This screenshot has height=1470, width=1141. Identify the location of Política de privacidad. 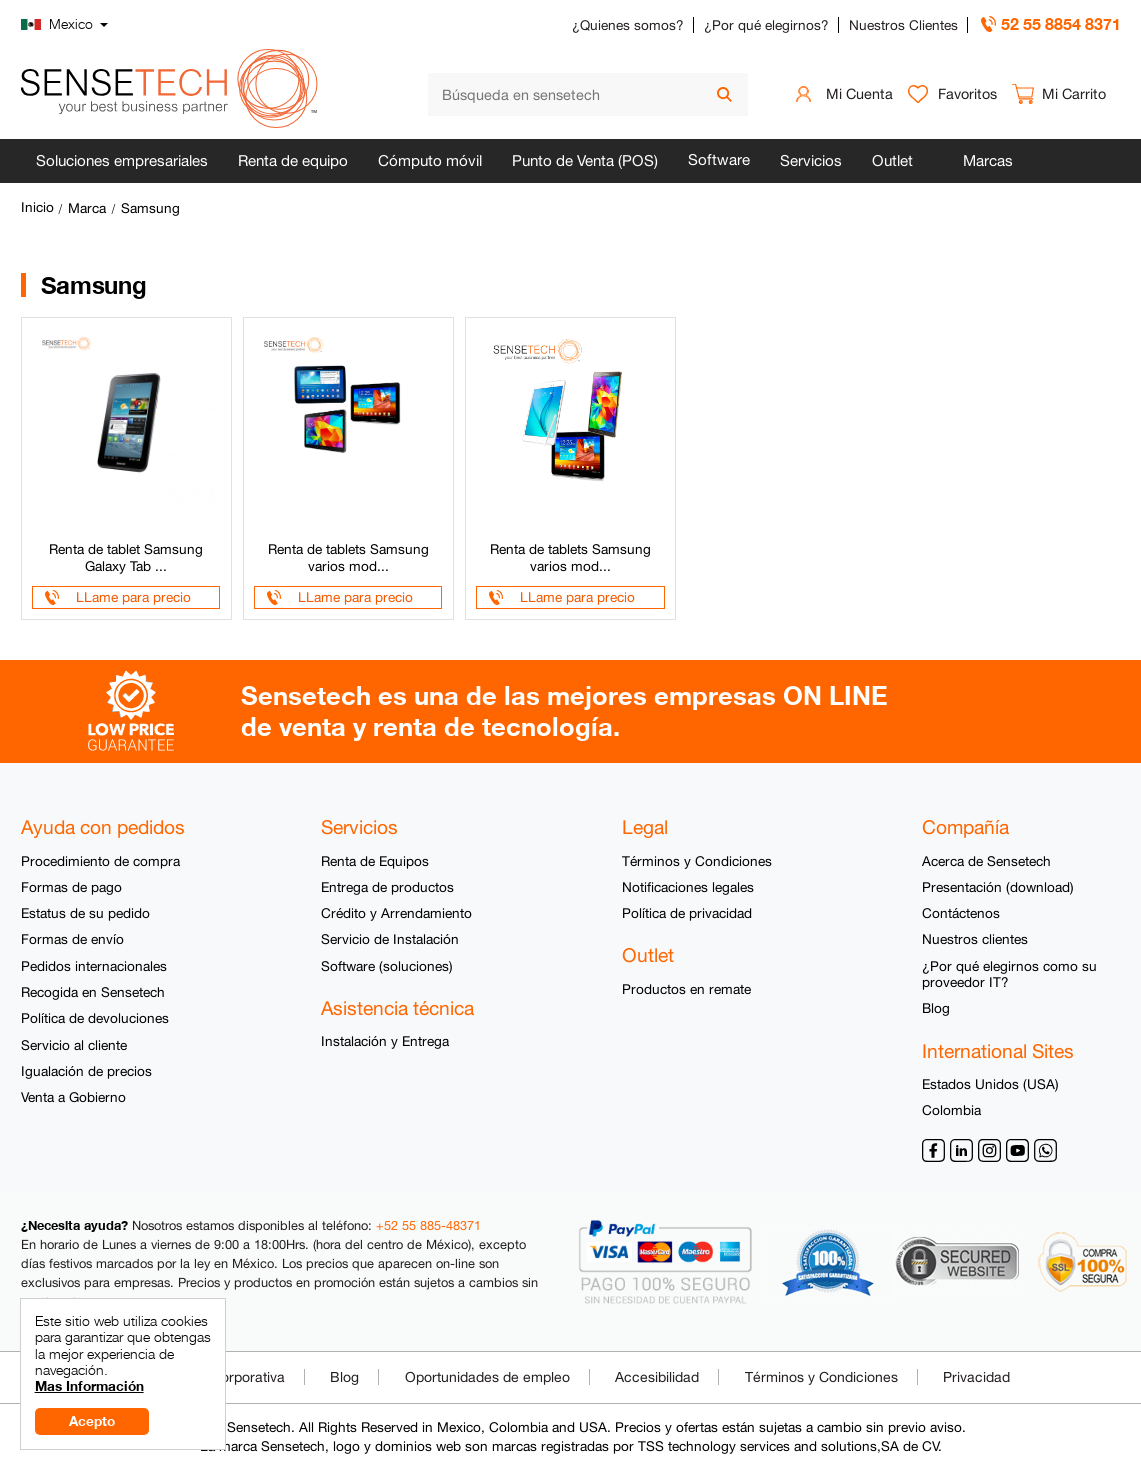
(687, 913).